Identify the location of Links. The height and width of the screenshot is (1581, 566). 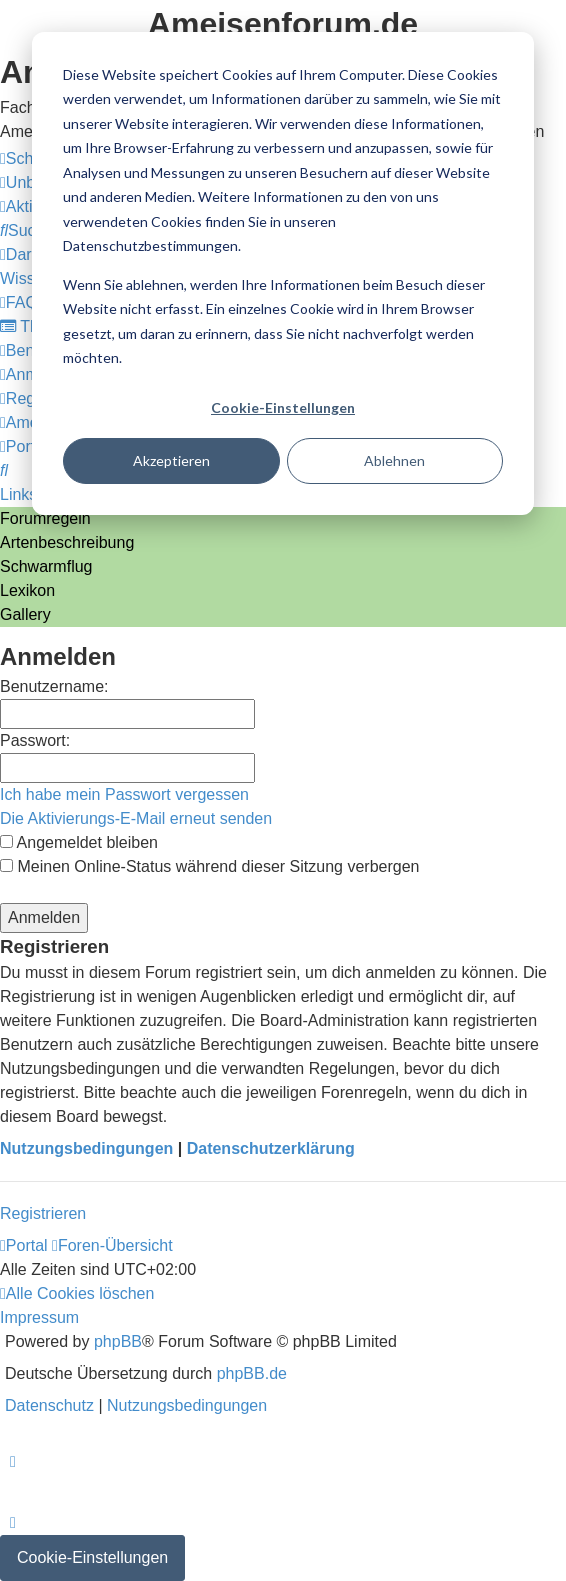
(18, 494).